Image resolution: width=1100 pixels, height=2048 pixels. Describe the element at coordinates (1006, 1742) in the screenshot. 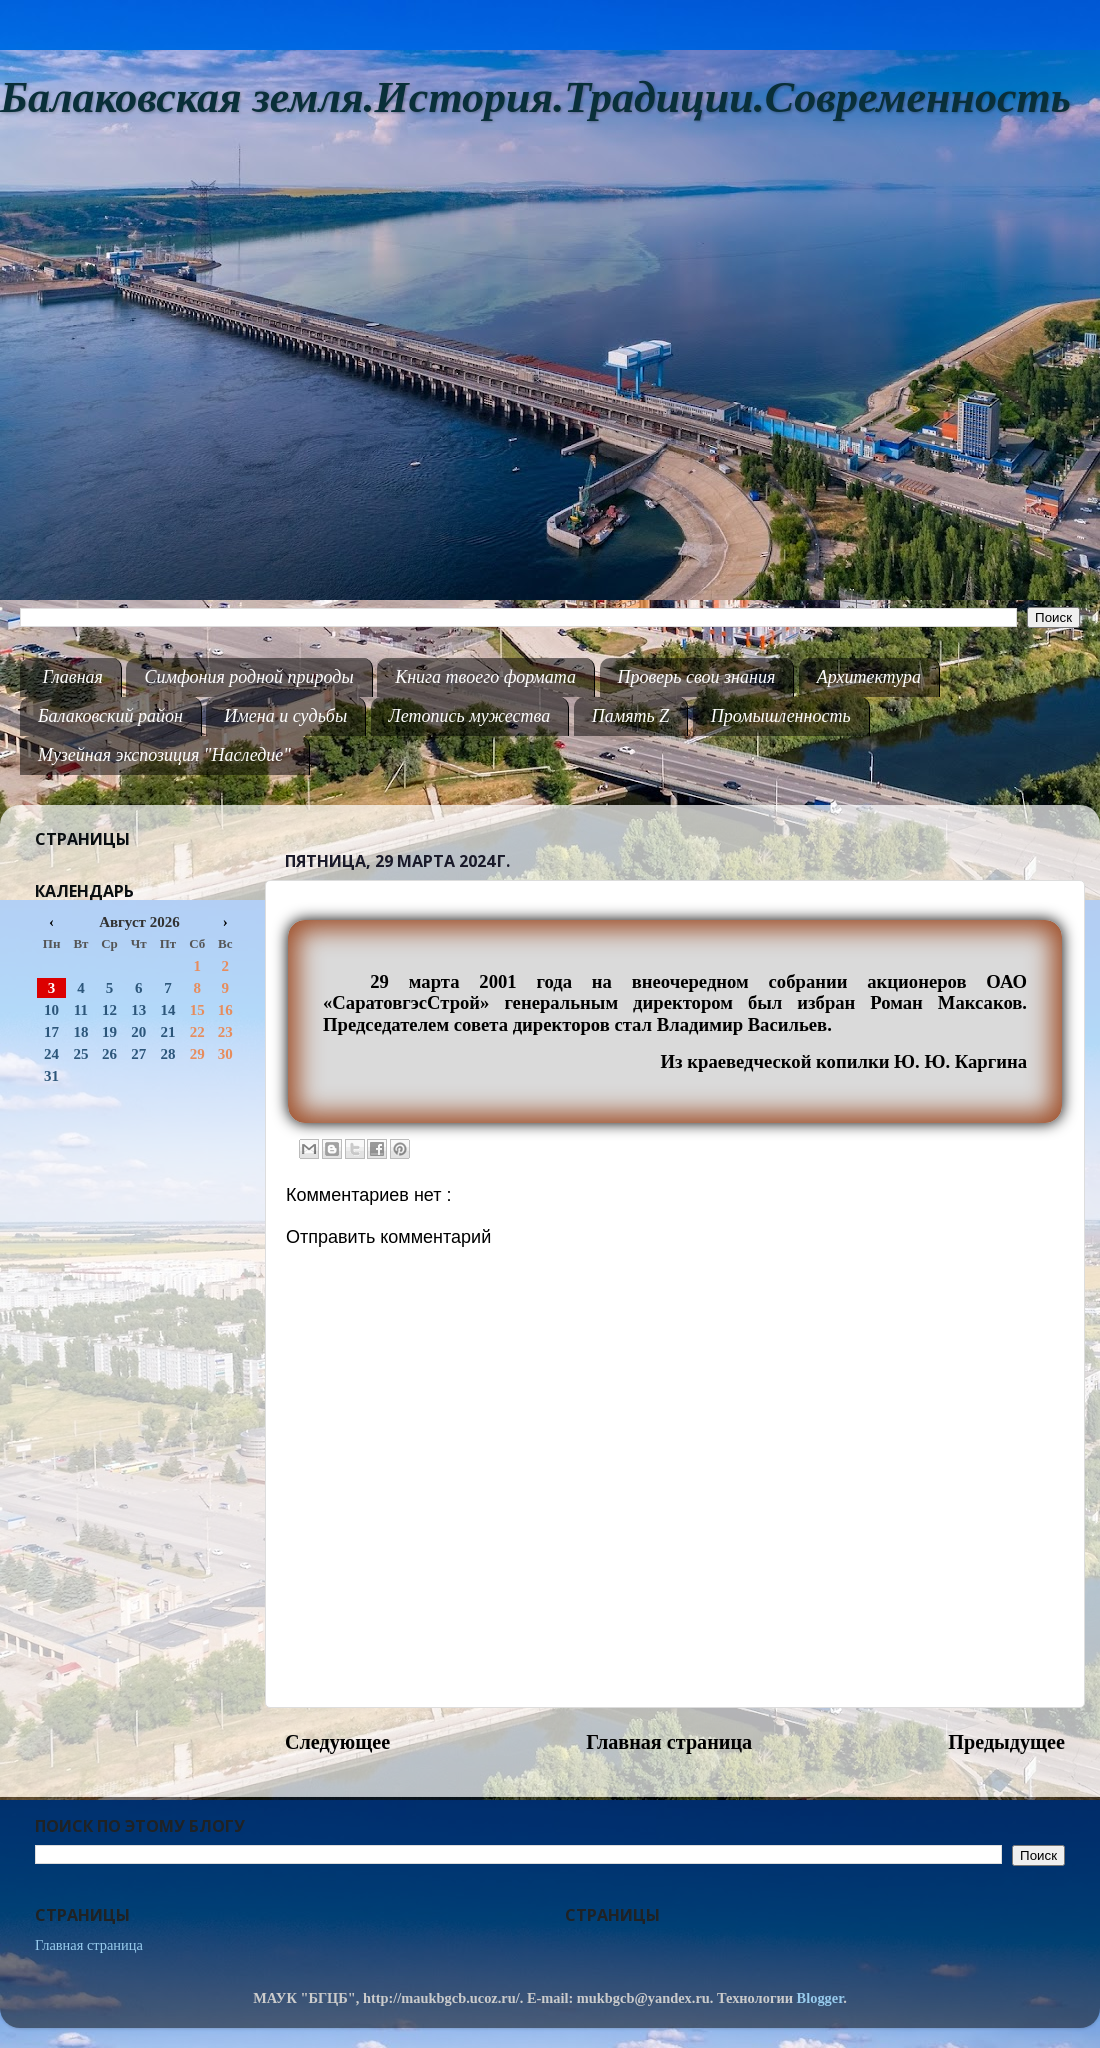

I see `Предыдущее` at that location.